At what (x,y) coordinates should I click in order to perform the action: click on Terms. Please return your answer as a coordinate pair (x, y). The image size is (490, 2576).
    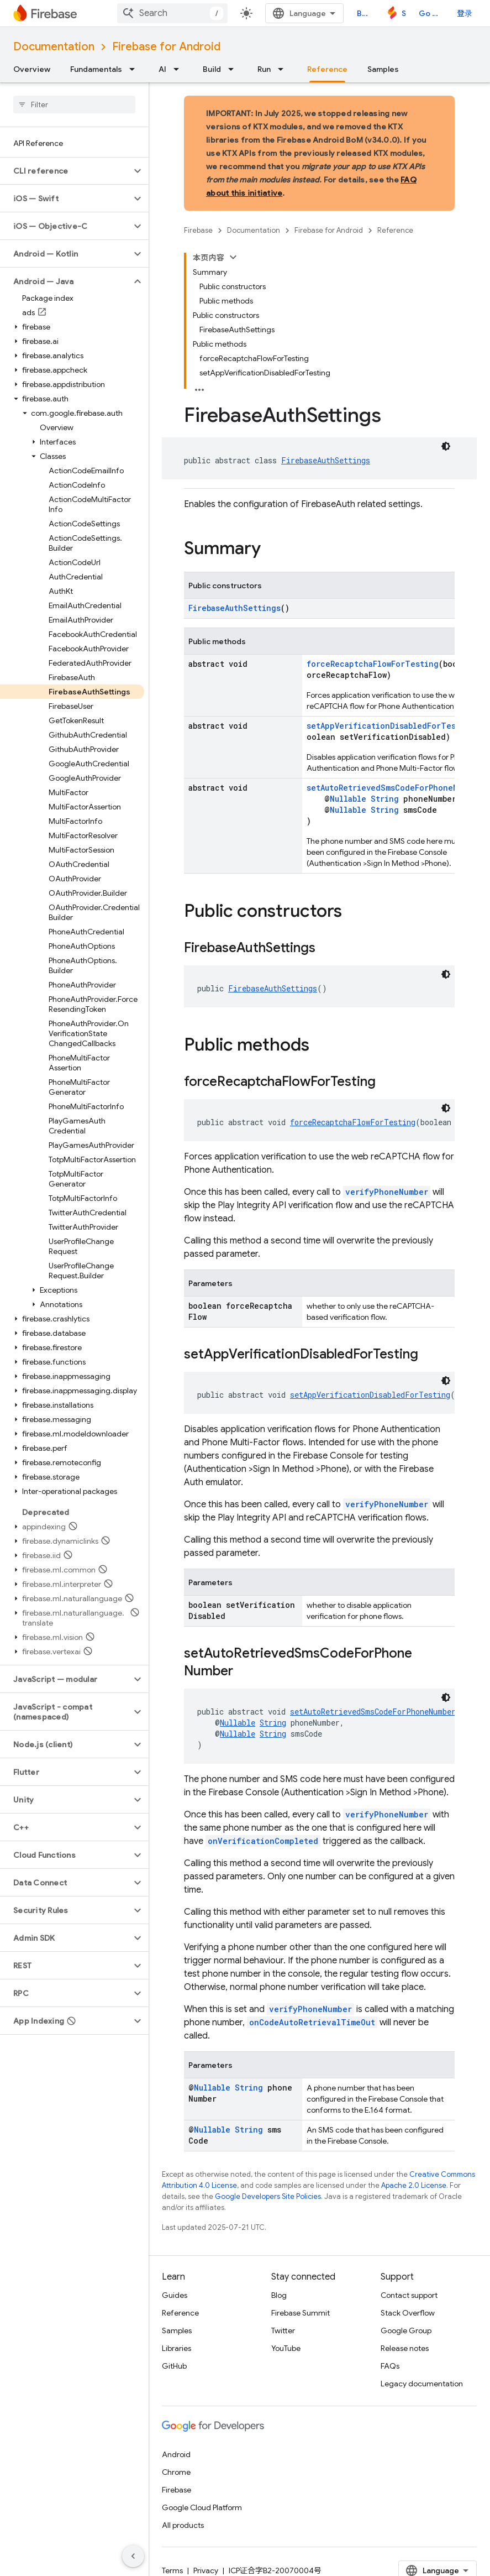
    Looking at the image, I should click on (172, 2570).